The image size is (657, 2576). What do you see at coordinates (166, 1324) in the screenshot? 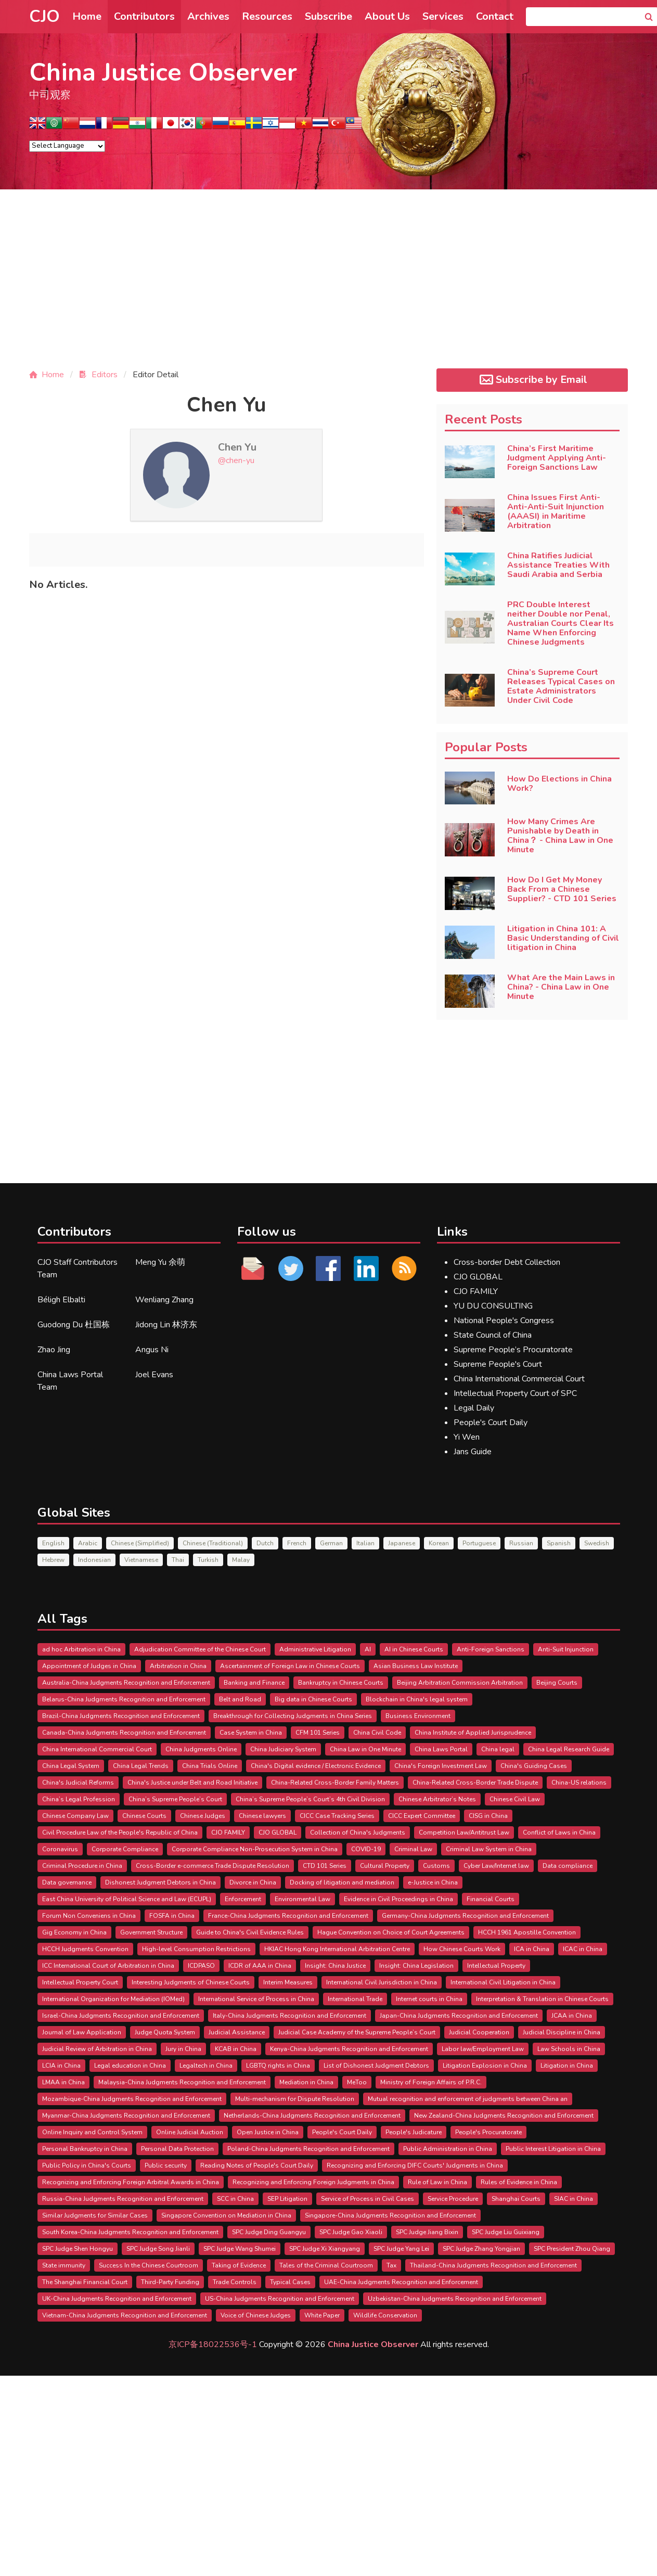
I see `Jidong Lin 林济东` at bounding box center [166, 1324].